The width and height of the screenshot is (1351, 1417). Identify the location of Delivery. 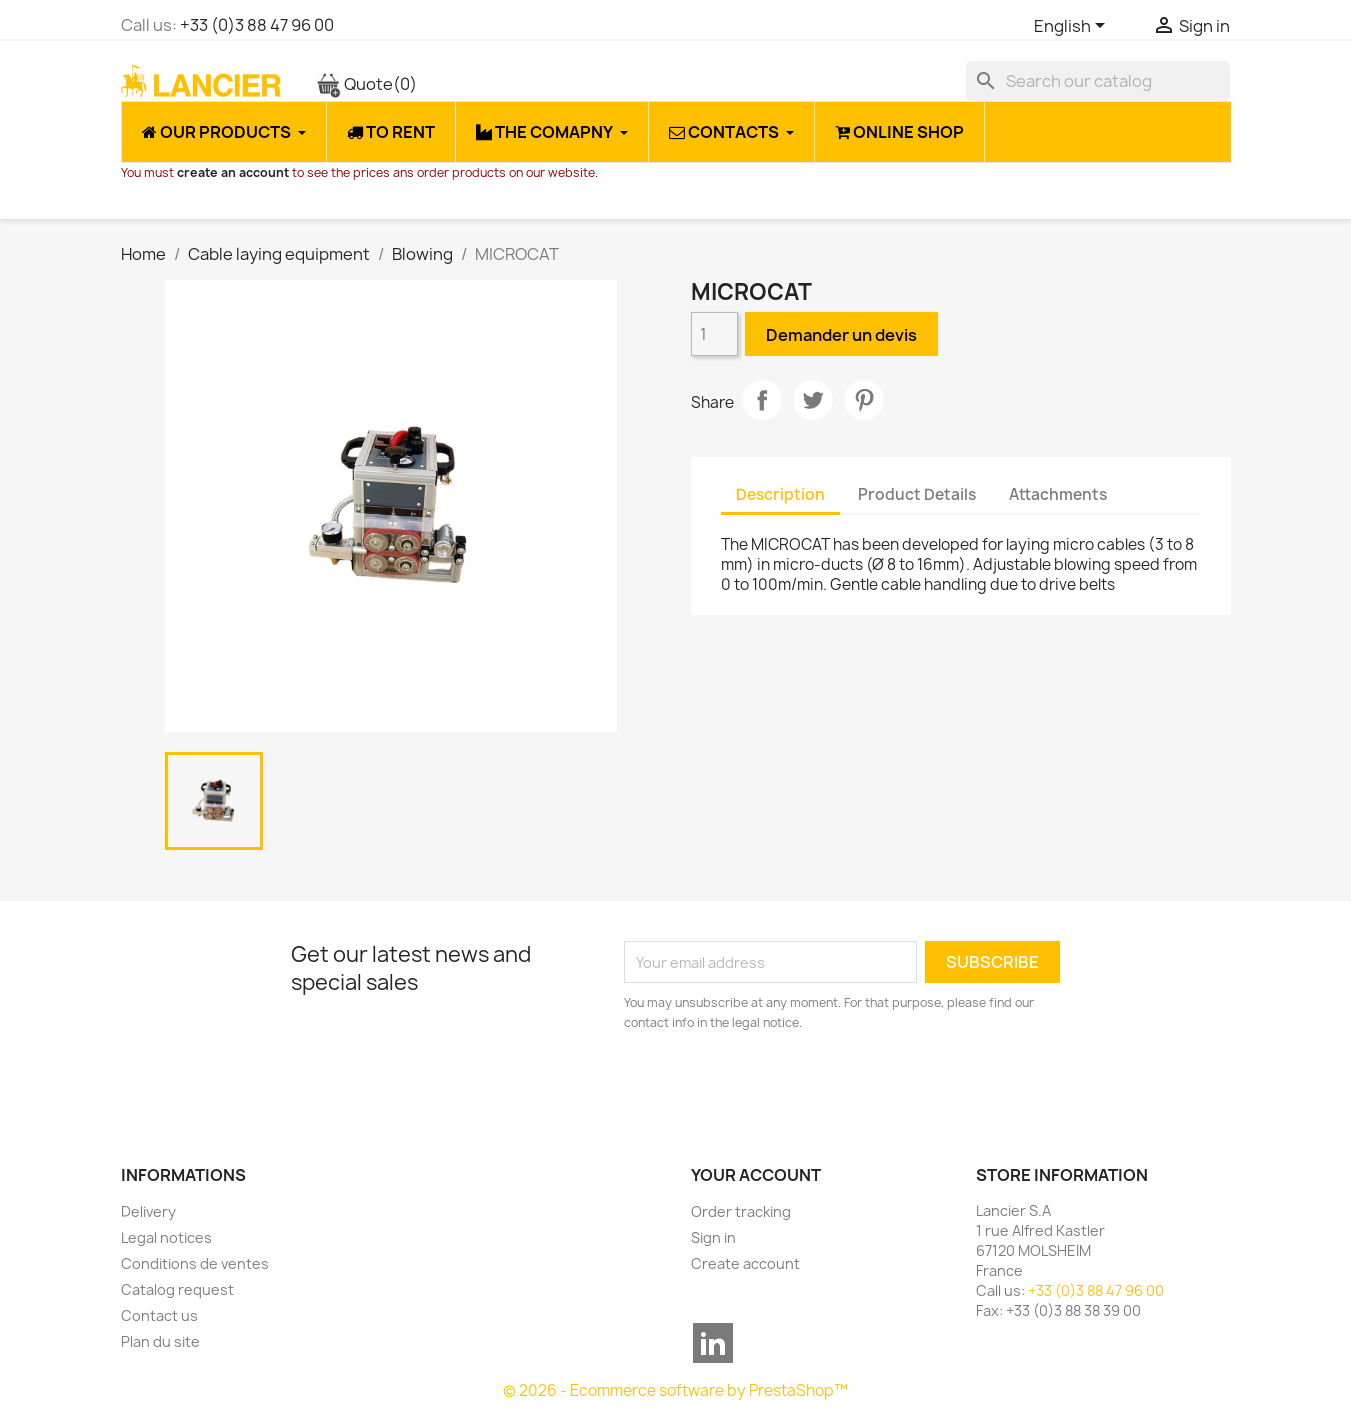
(148, 1211).